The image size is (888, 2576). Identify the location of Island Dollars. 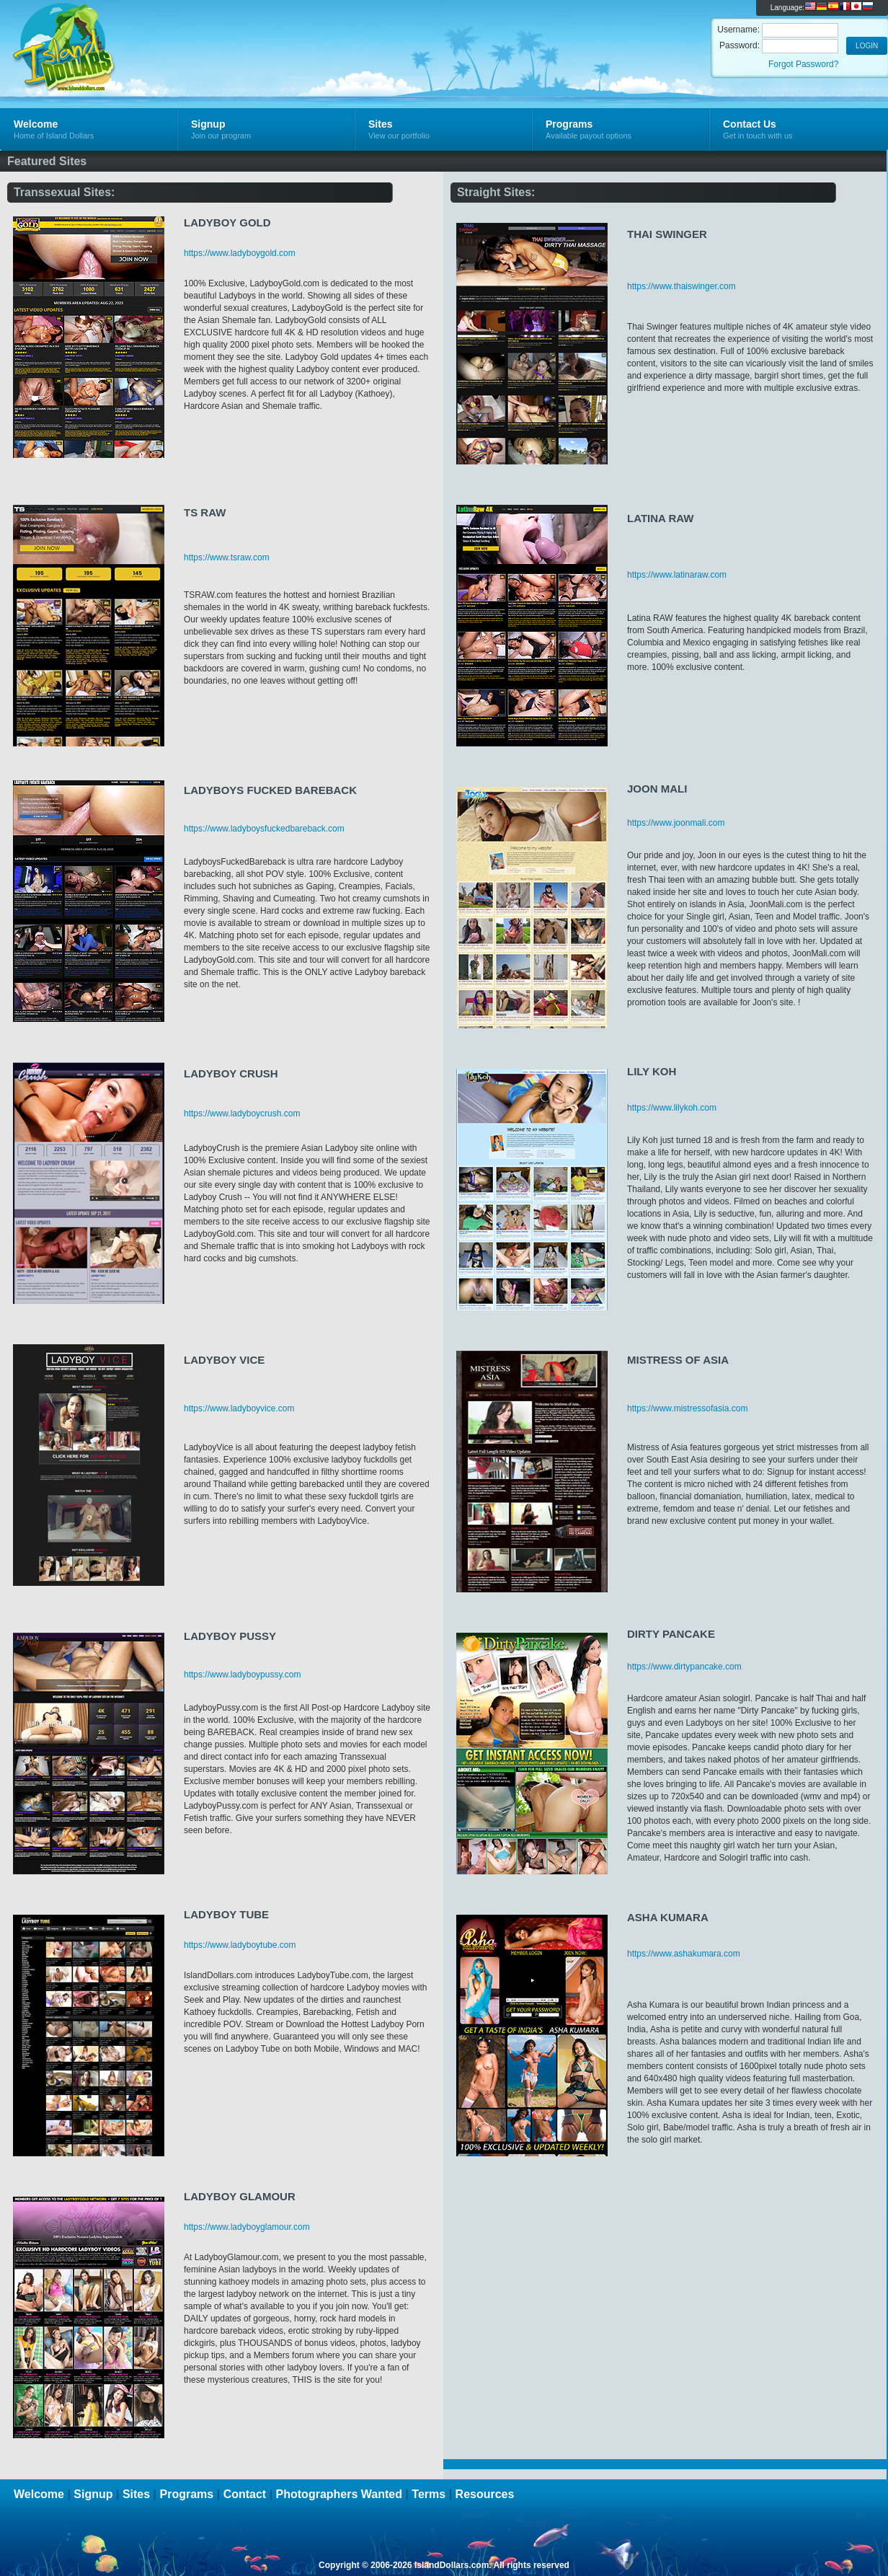
(172, 33).